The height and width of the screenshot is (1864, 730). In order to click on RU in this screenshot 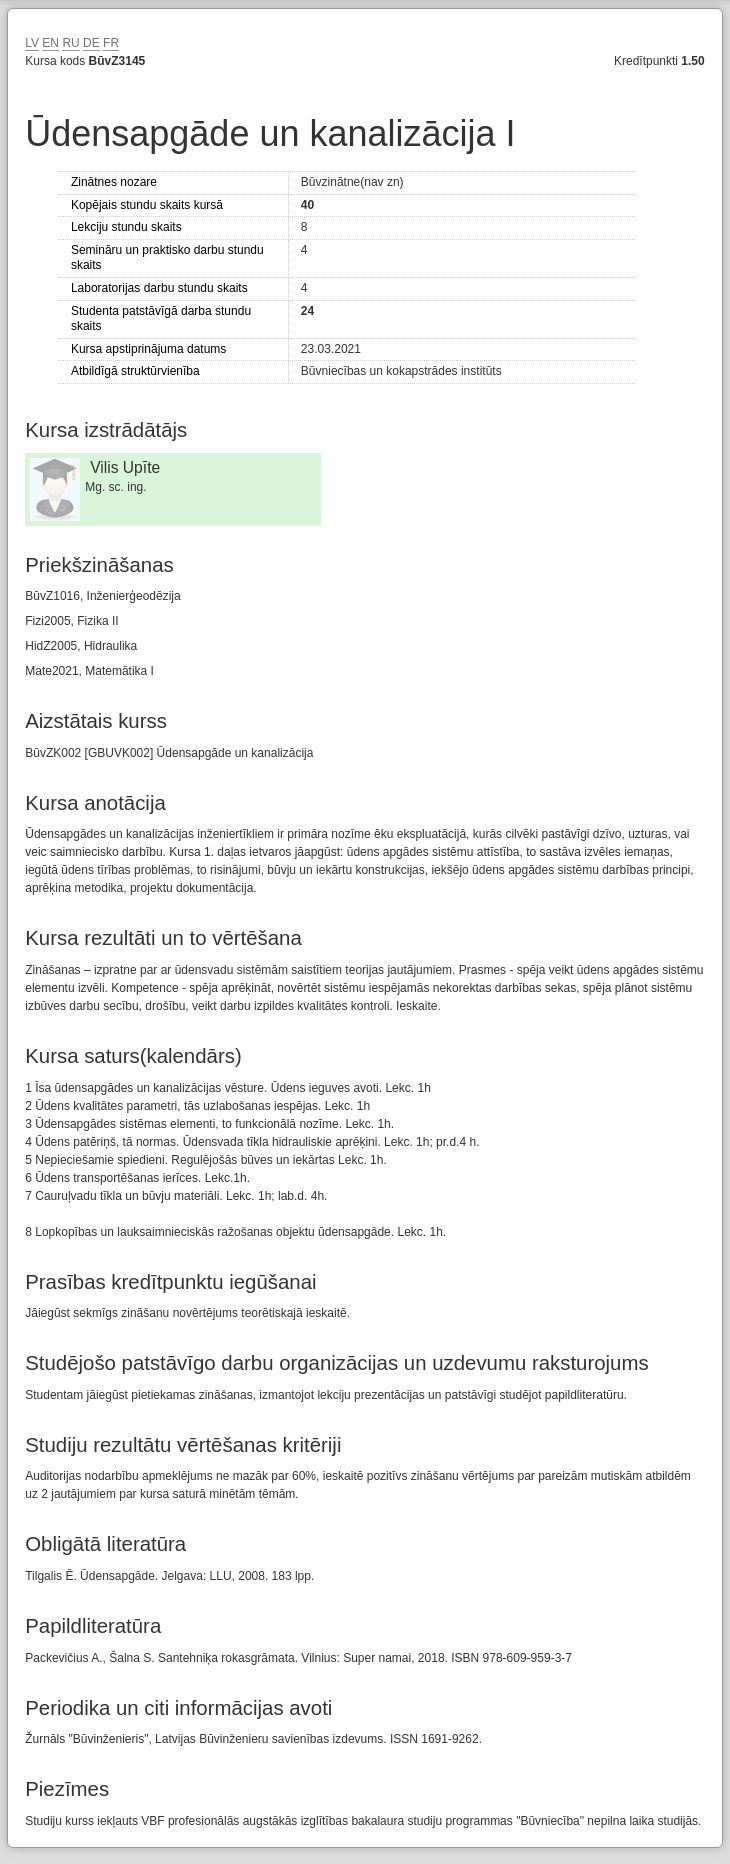, I will do `click(70, 43)`.